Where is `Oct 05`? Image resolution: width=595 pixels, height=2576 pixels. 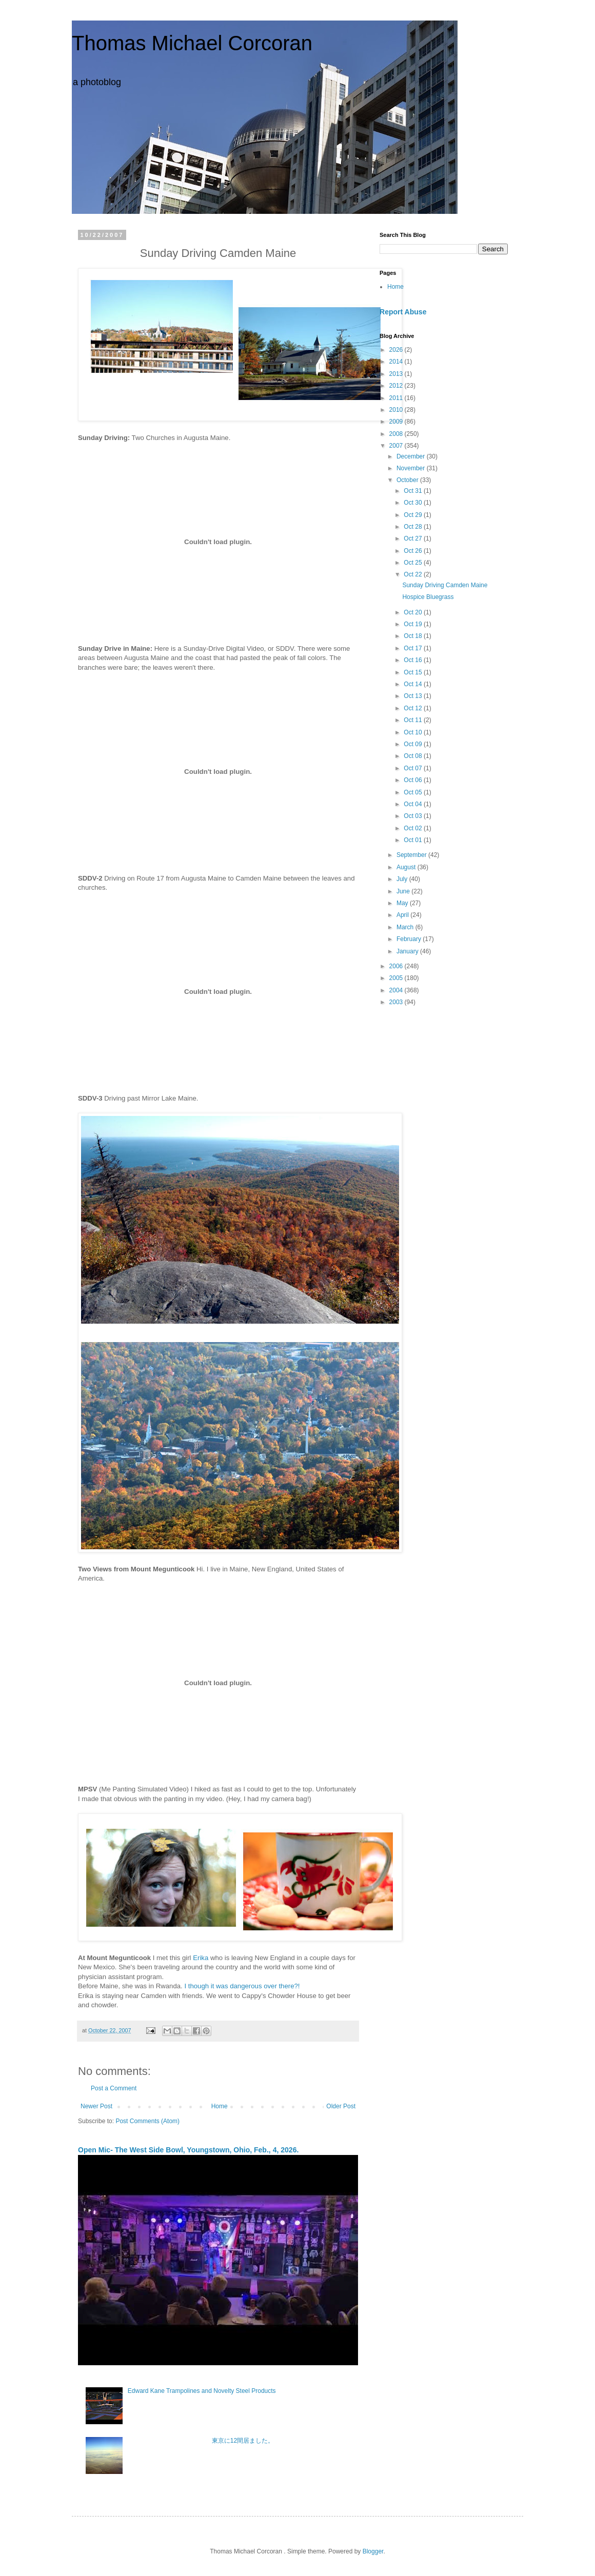
Oct 05 is located at coordinates (414, 792).